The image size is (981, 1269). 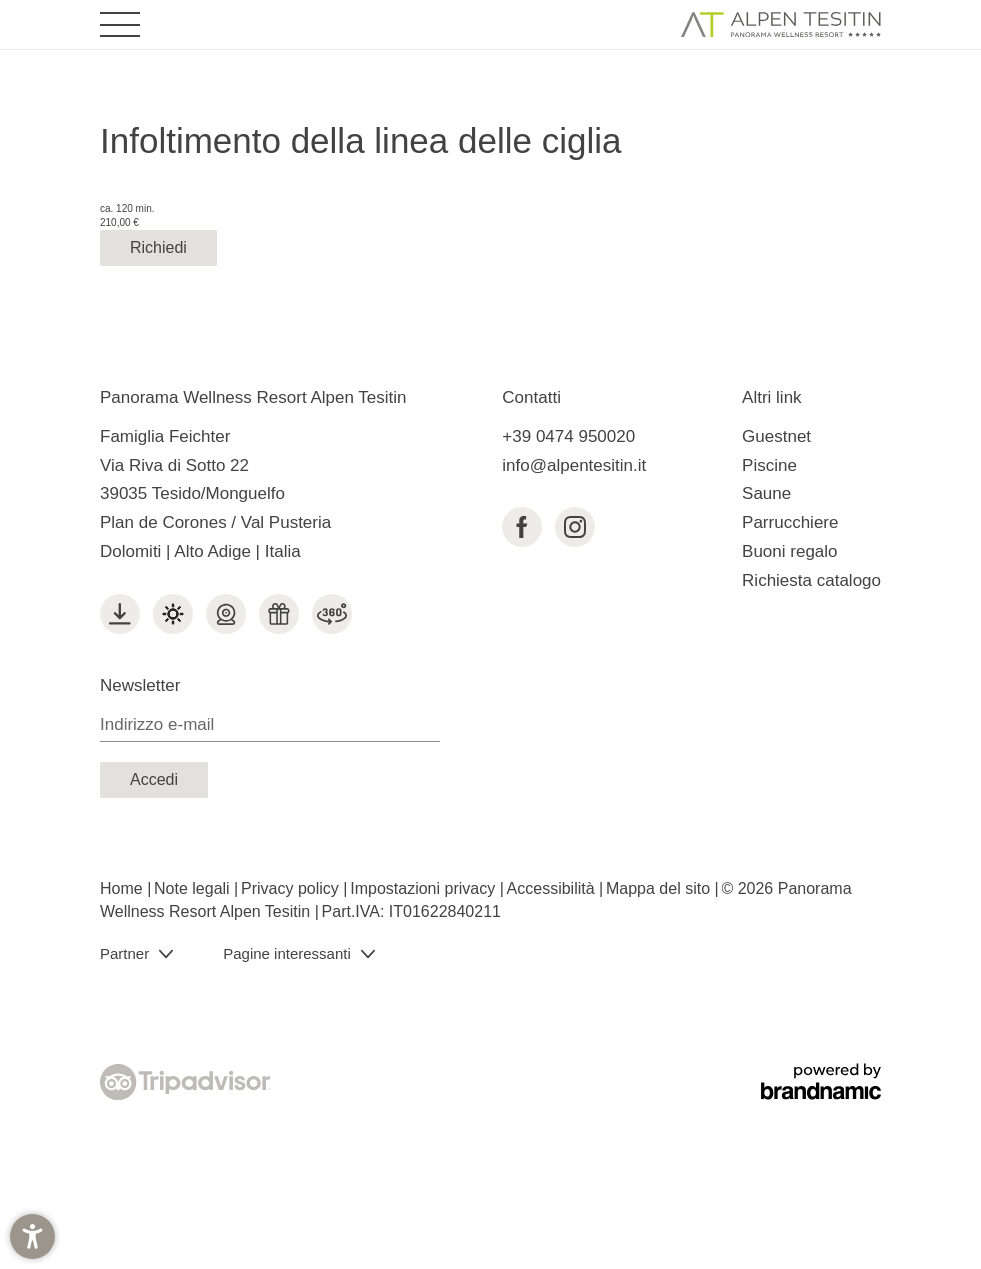 What do you see at coordinates (194, 888) in the screenshot?
I see `Note legali` at bounding box center [194, 888].